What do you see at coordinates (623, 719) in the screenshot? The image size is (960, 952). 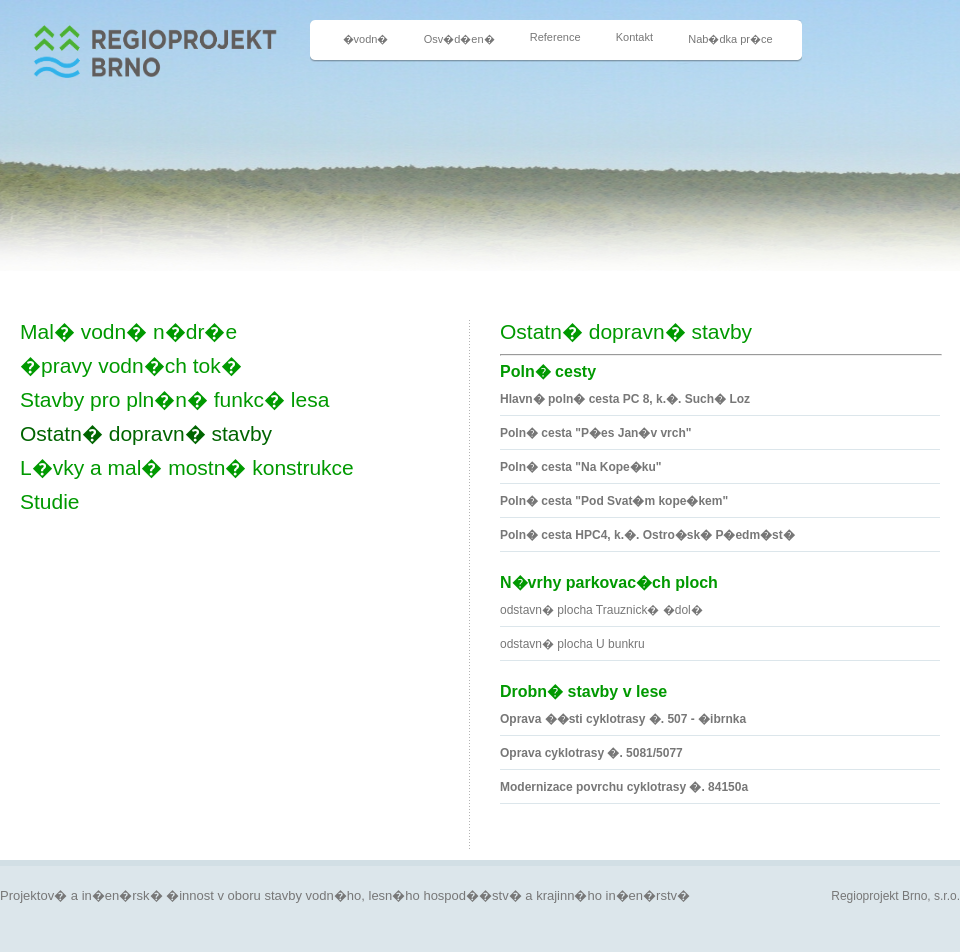 I see `Oprava ��sti cyklotrasy �. 507 - �ibrnka` at bounding box center [623, 719].